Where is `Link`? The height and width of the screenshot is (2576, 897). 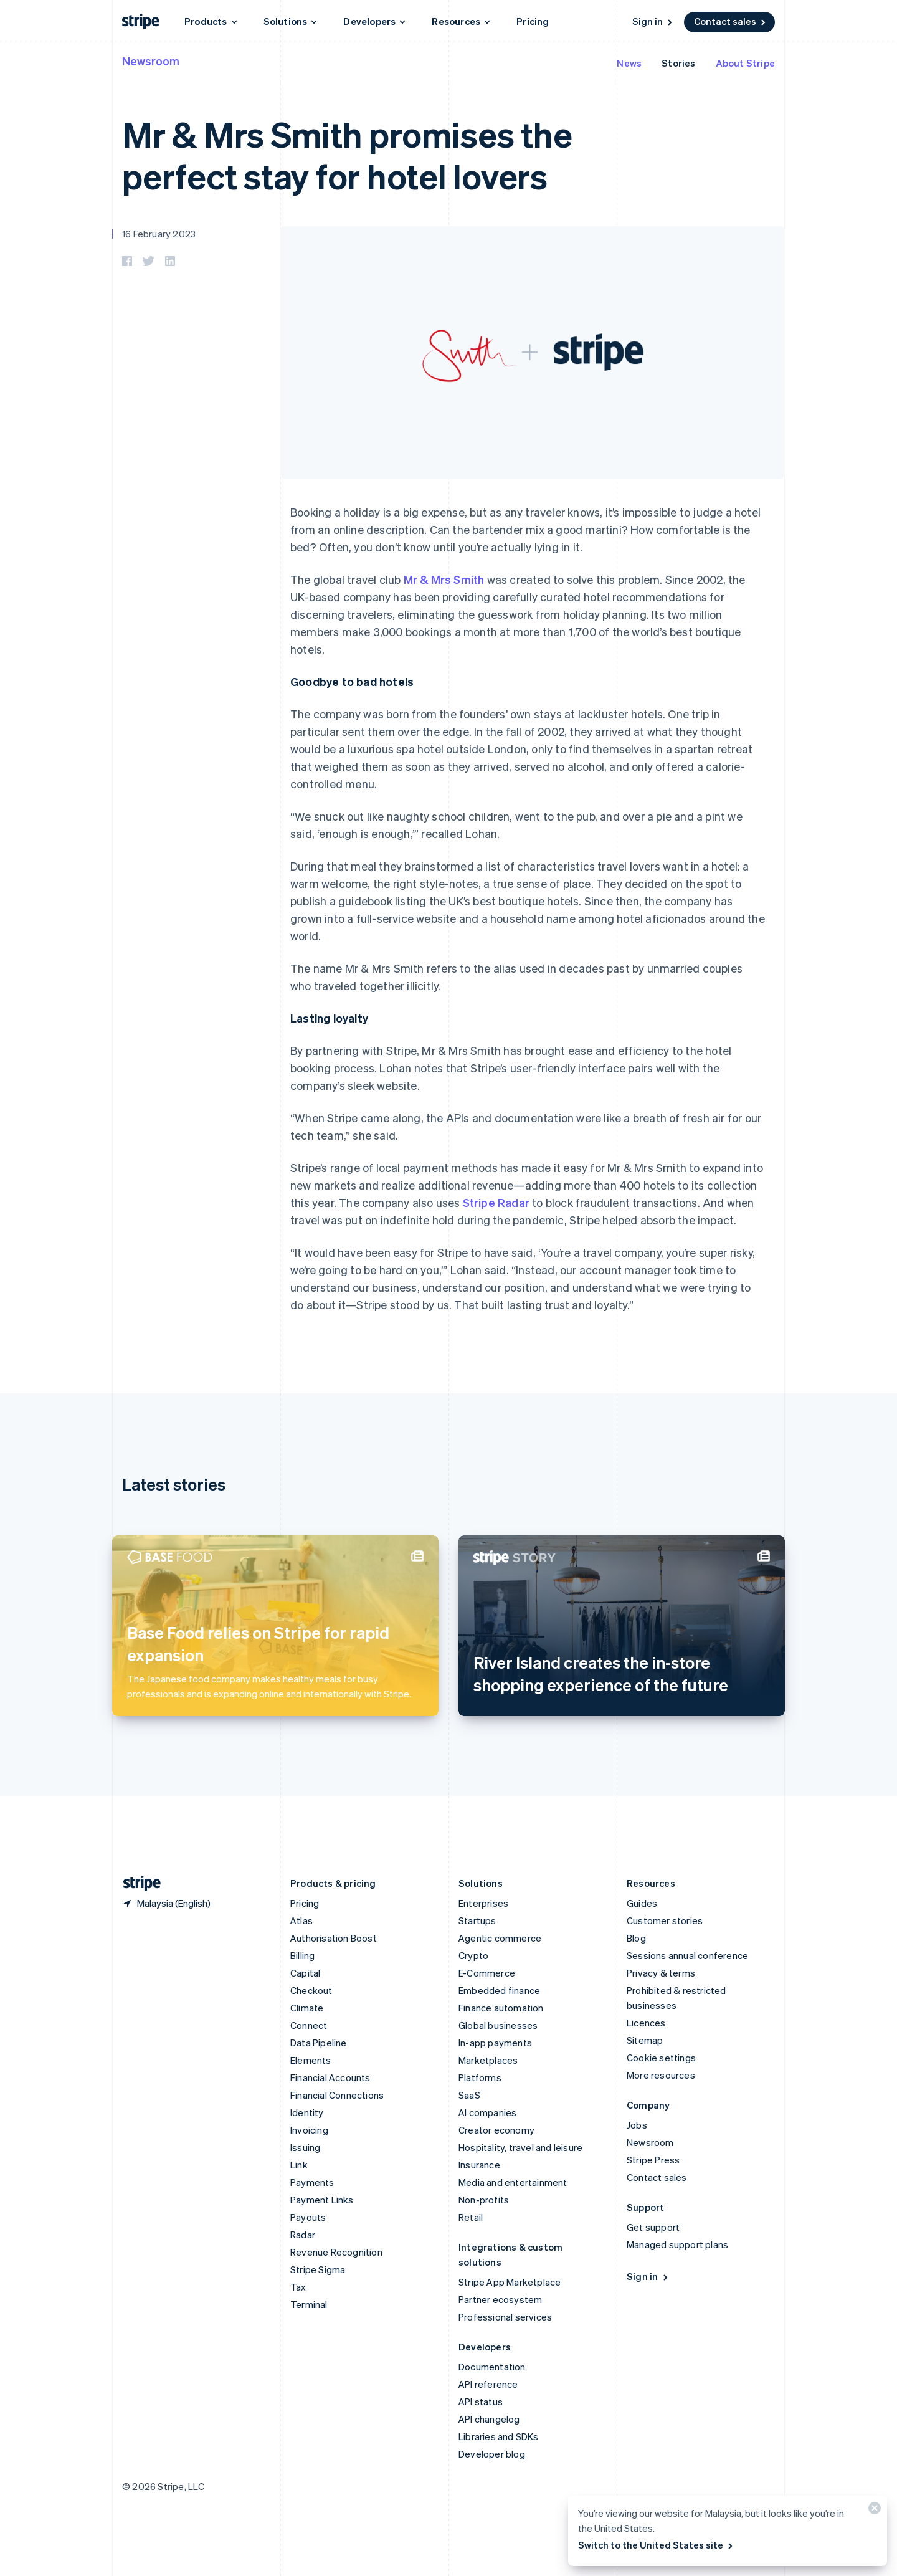
Link is located at coordinates (299, 2165).